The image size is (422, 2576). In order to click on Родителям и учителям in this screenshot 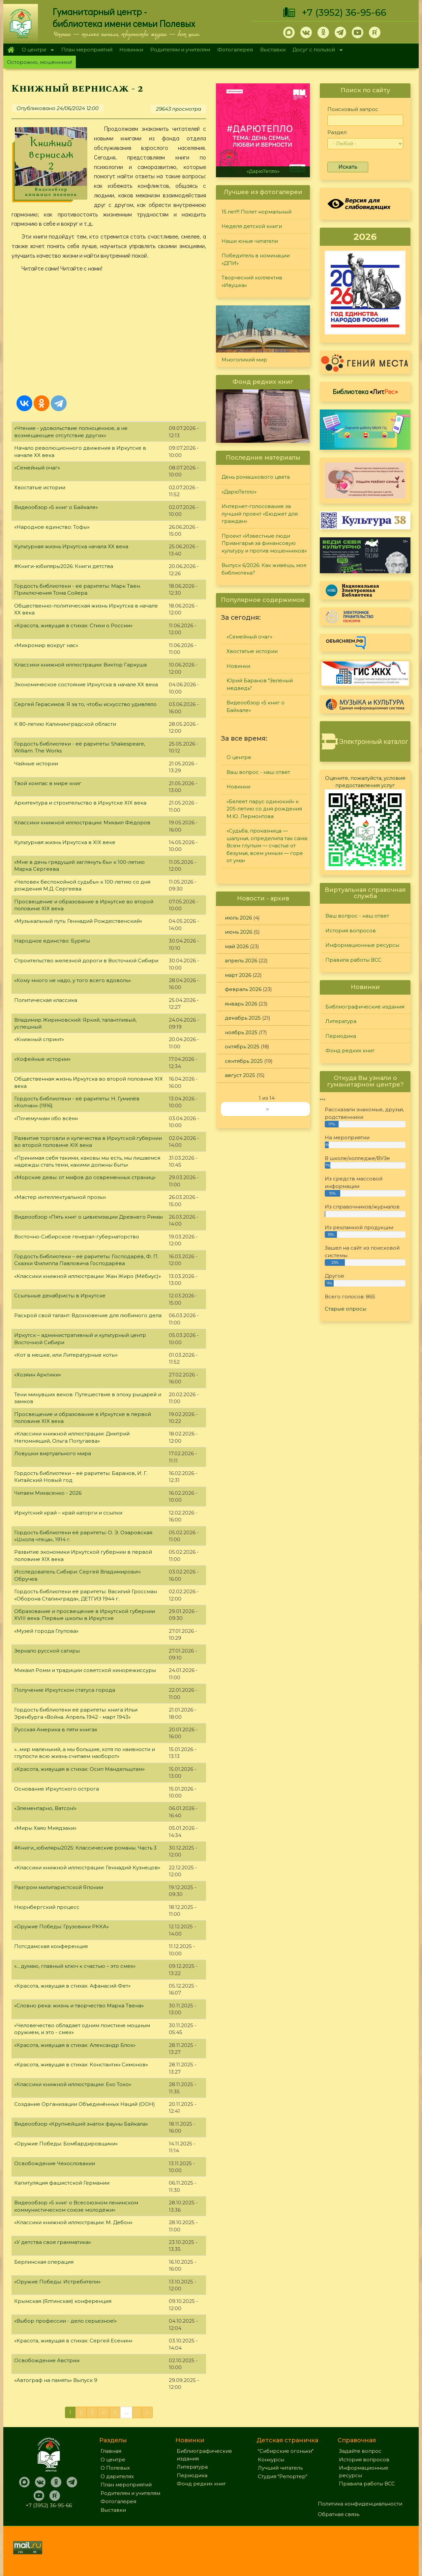, I will do `click(180, 49)`.